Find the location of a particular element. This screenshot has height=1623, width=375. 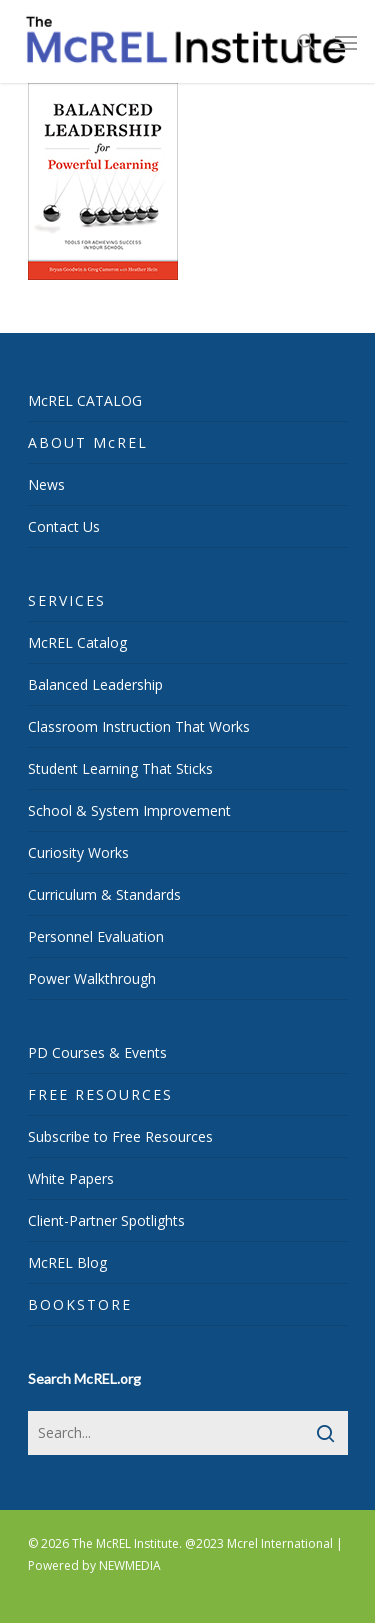

Client-Partner Spotlights is located at coordinates (106, 1220).